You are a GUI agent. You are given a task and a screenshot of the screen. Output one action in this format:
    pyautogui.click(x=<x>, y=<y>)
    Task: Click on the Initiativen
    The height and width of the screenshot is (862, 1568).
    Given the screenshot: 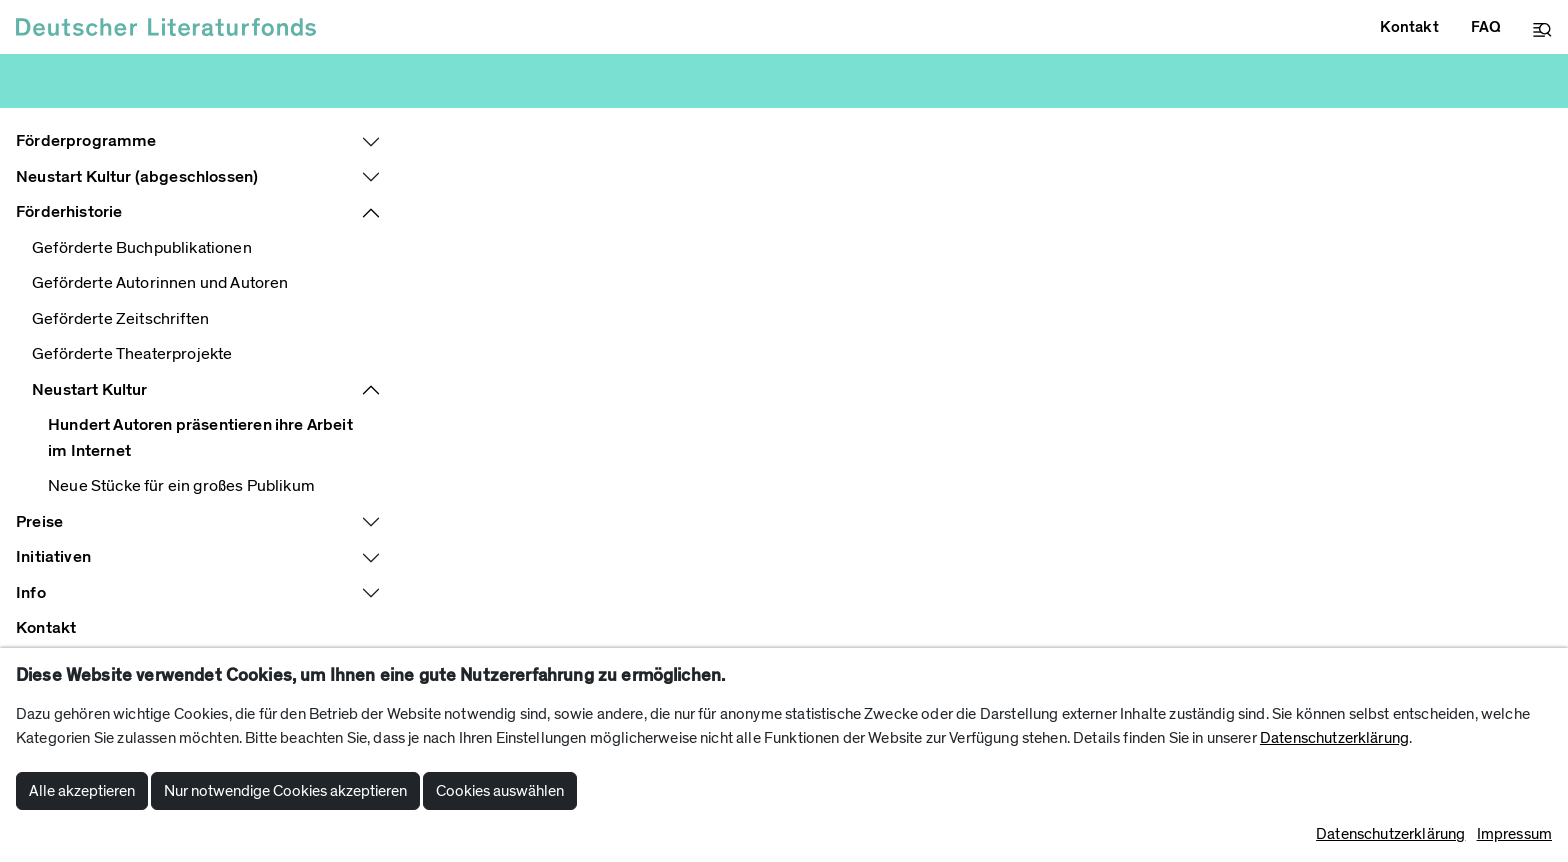 What is the action you would take?
    pyautogui.click(x=53, y=557)
    